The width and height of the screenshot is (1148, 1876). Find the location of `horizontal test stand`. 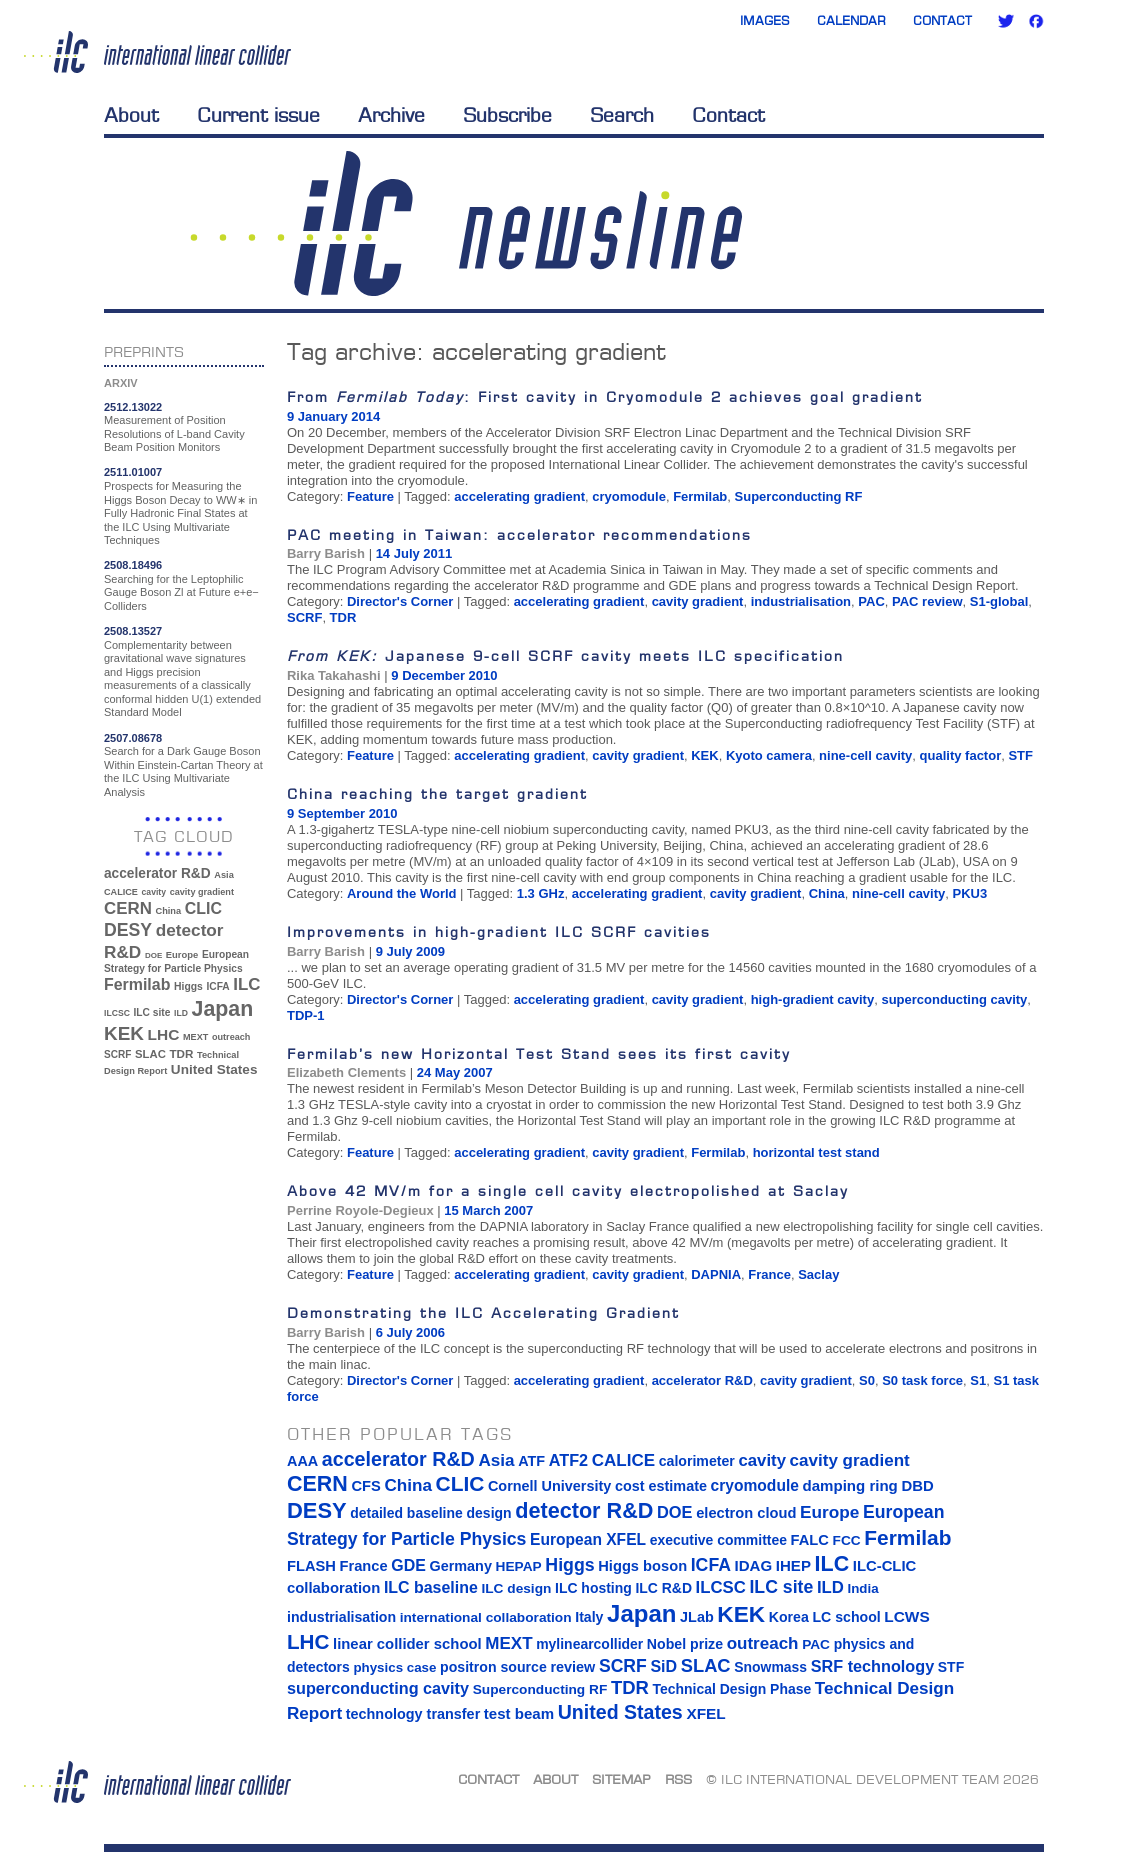

horizontal test stand is located at coordinates (816, 1152).